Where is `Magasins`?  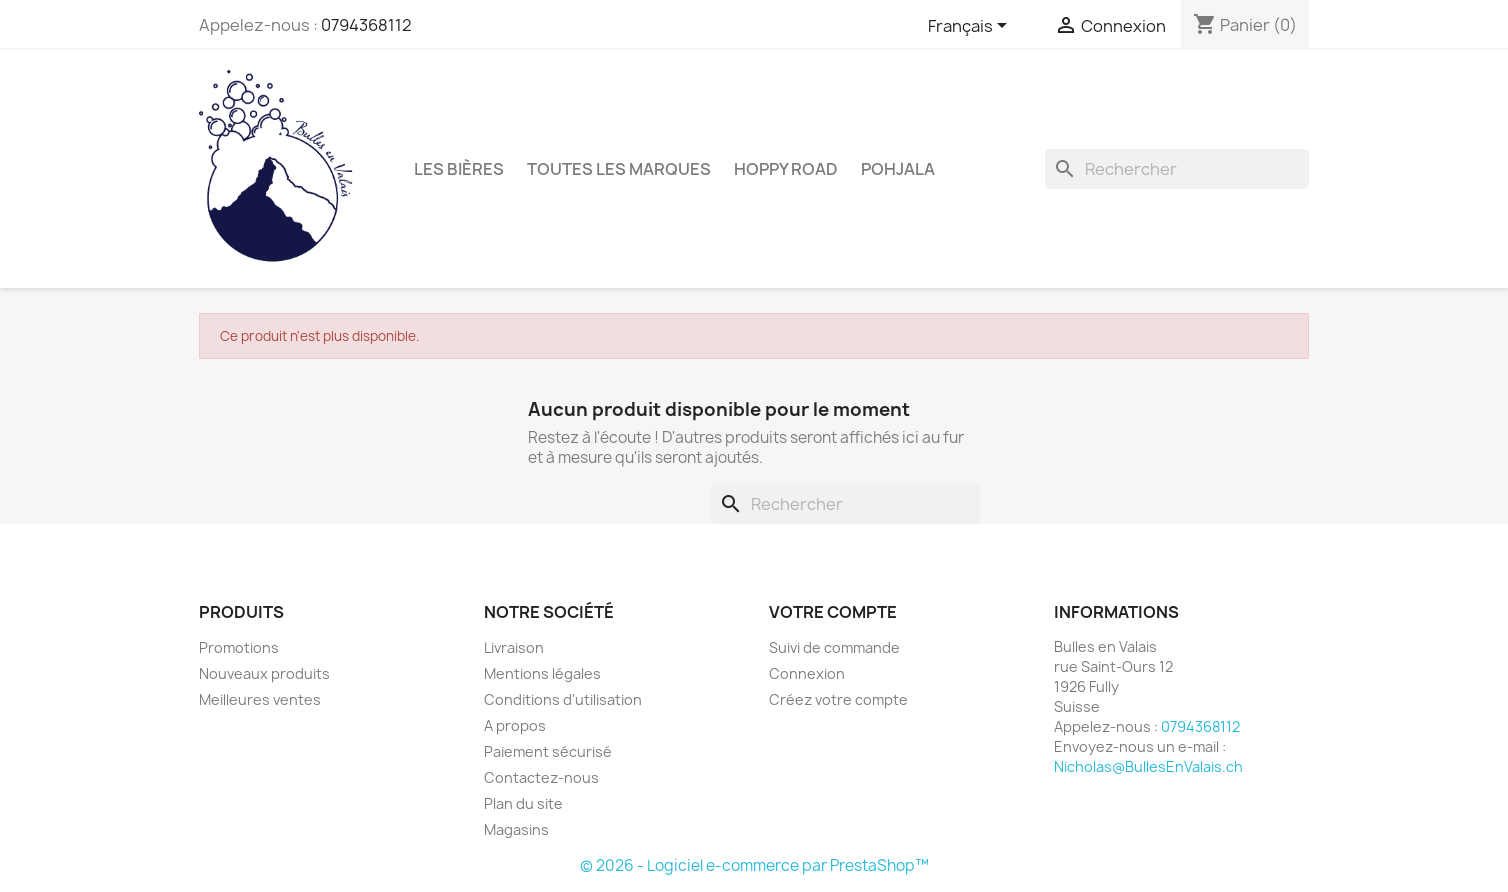
Magasins is located at coordinates (516, 829).